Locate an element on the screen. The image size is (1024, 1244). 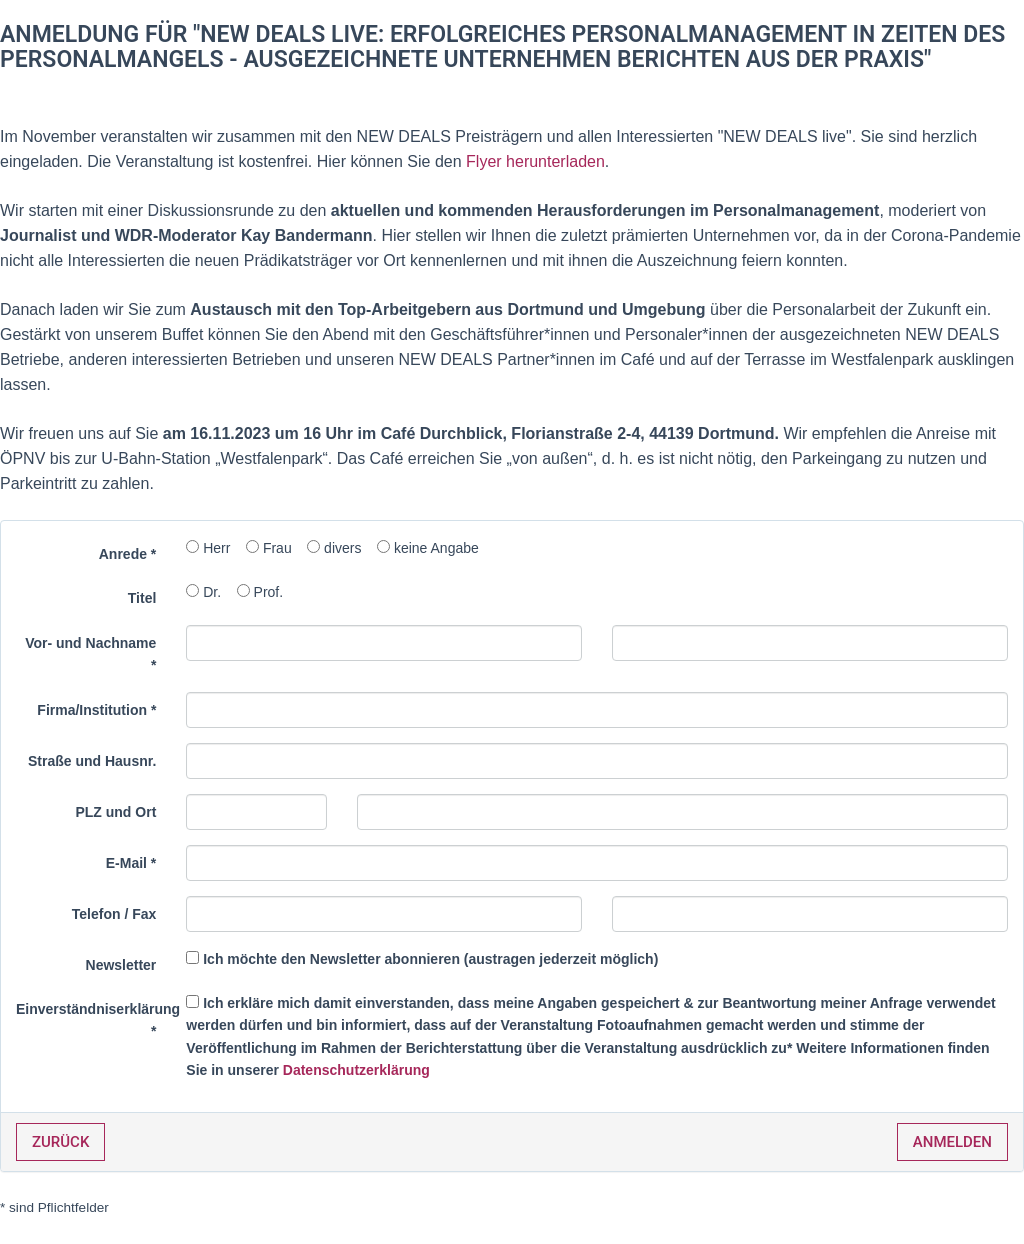
Newsletter is located at coordinates (121, 965).